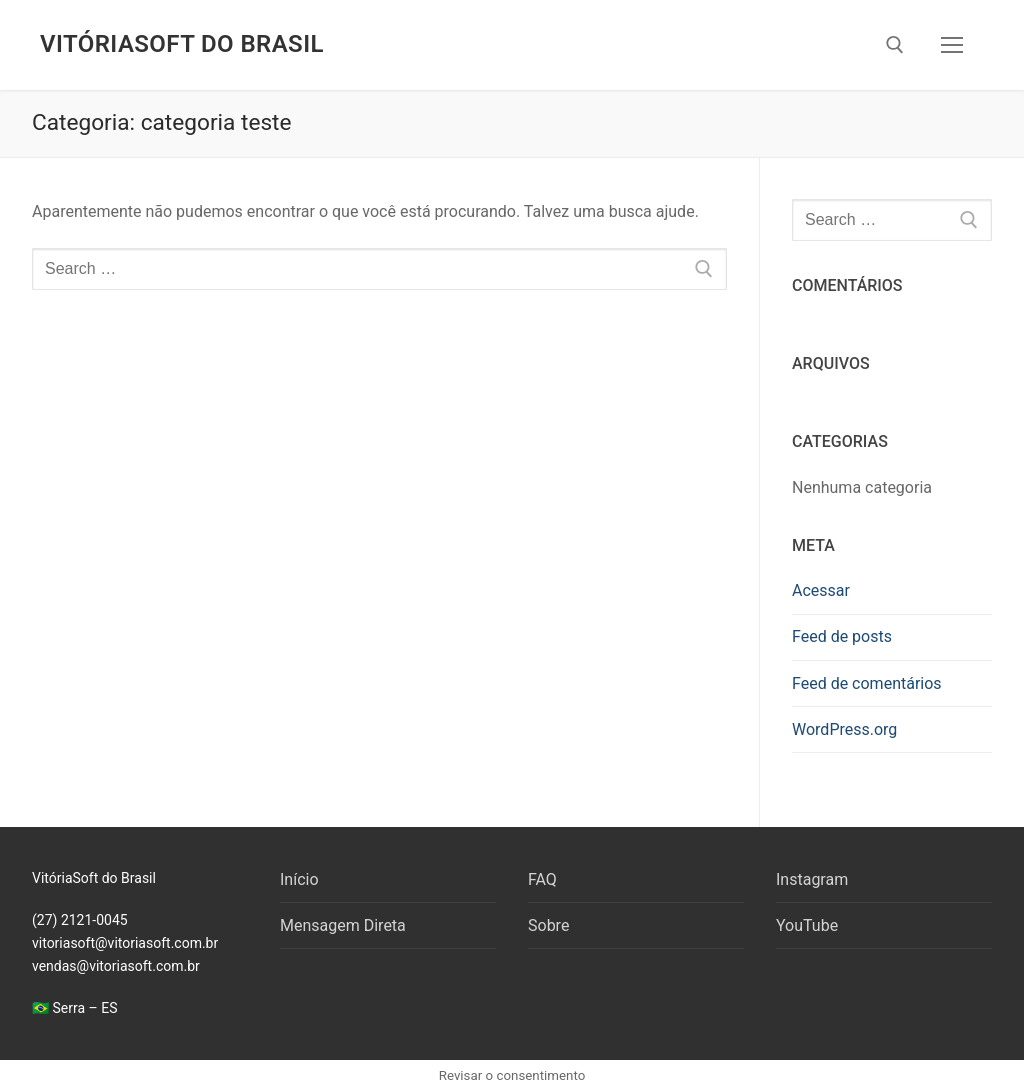  Describe the element at coordinates (844, 729) in the screenshot. I see `WordPress.org` at that location.